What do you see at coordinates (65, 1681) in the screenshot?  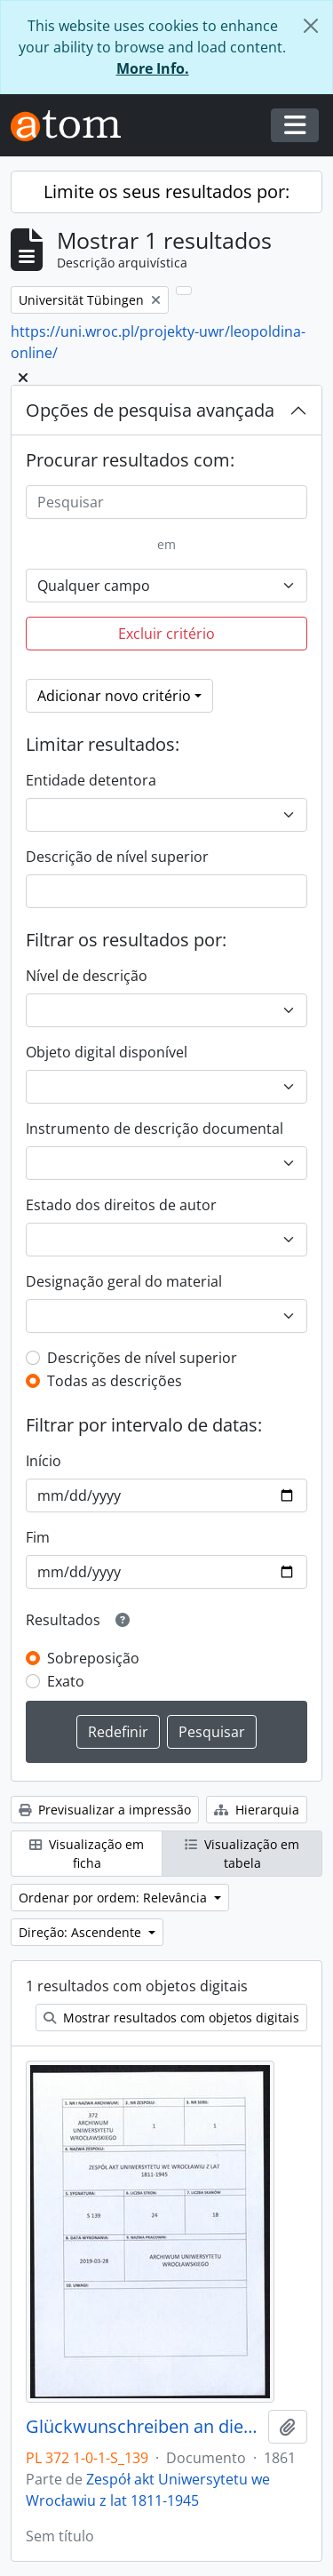 I see `Exato` at bounding box center [65, 1681].